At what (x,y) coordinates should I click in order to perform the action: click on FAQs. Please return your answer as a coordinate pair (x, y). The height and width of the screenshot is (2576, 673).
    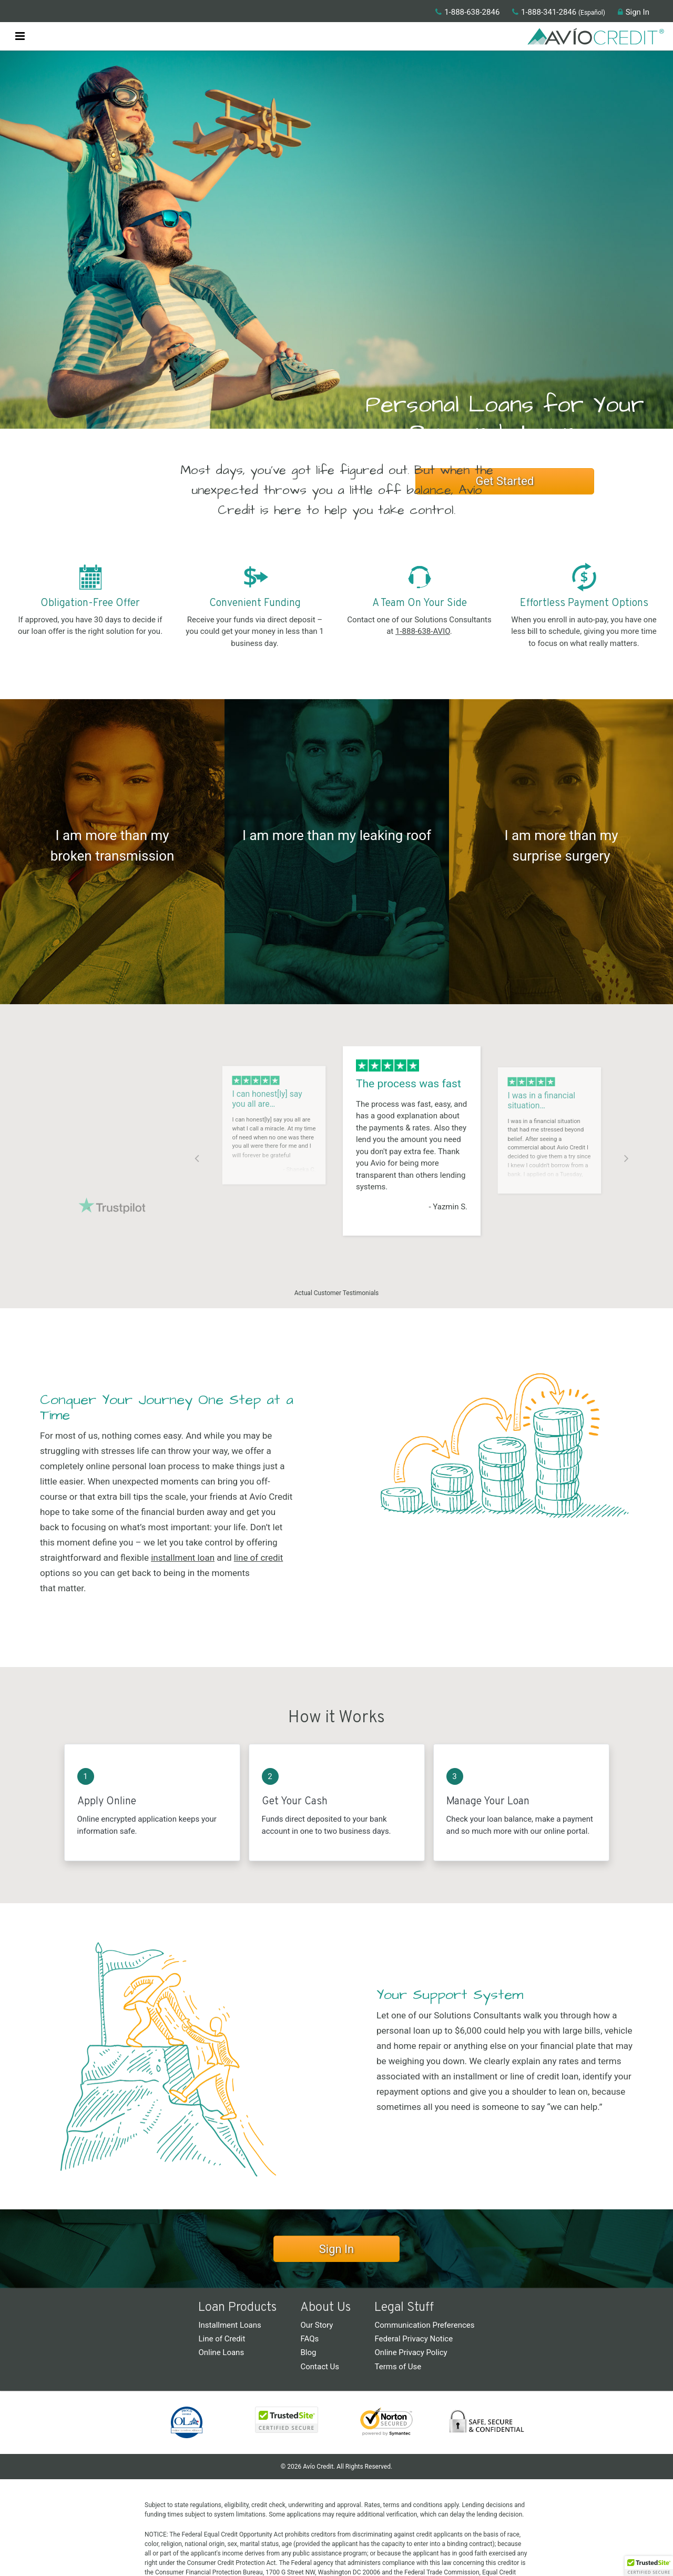
    Looking at the image, I should click on (309, 2338).